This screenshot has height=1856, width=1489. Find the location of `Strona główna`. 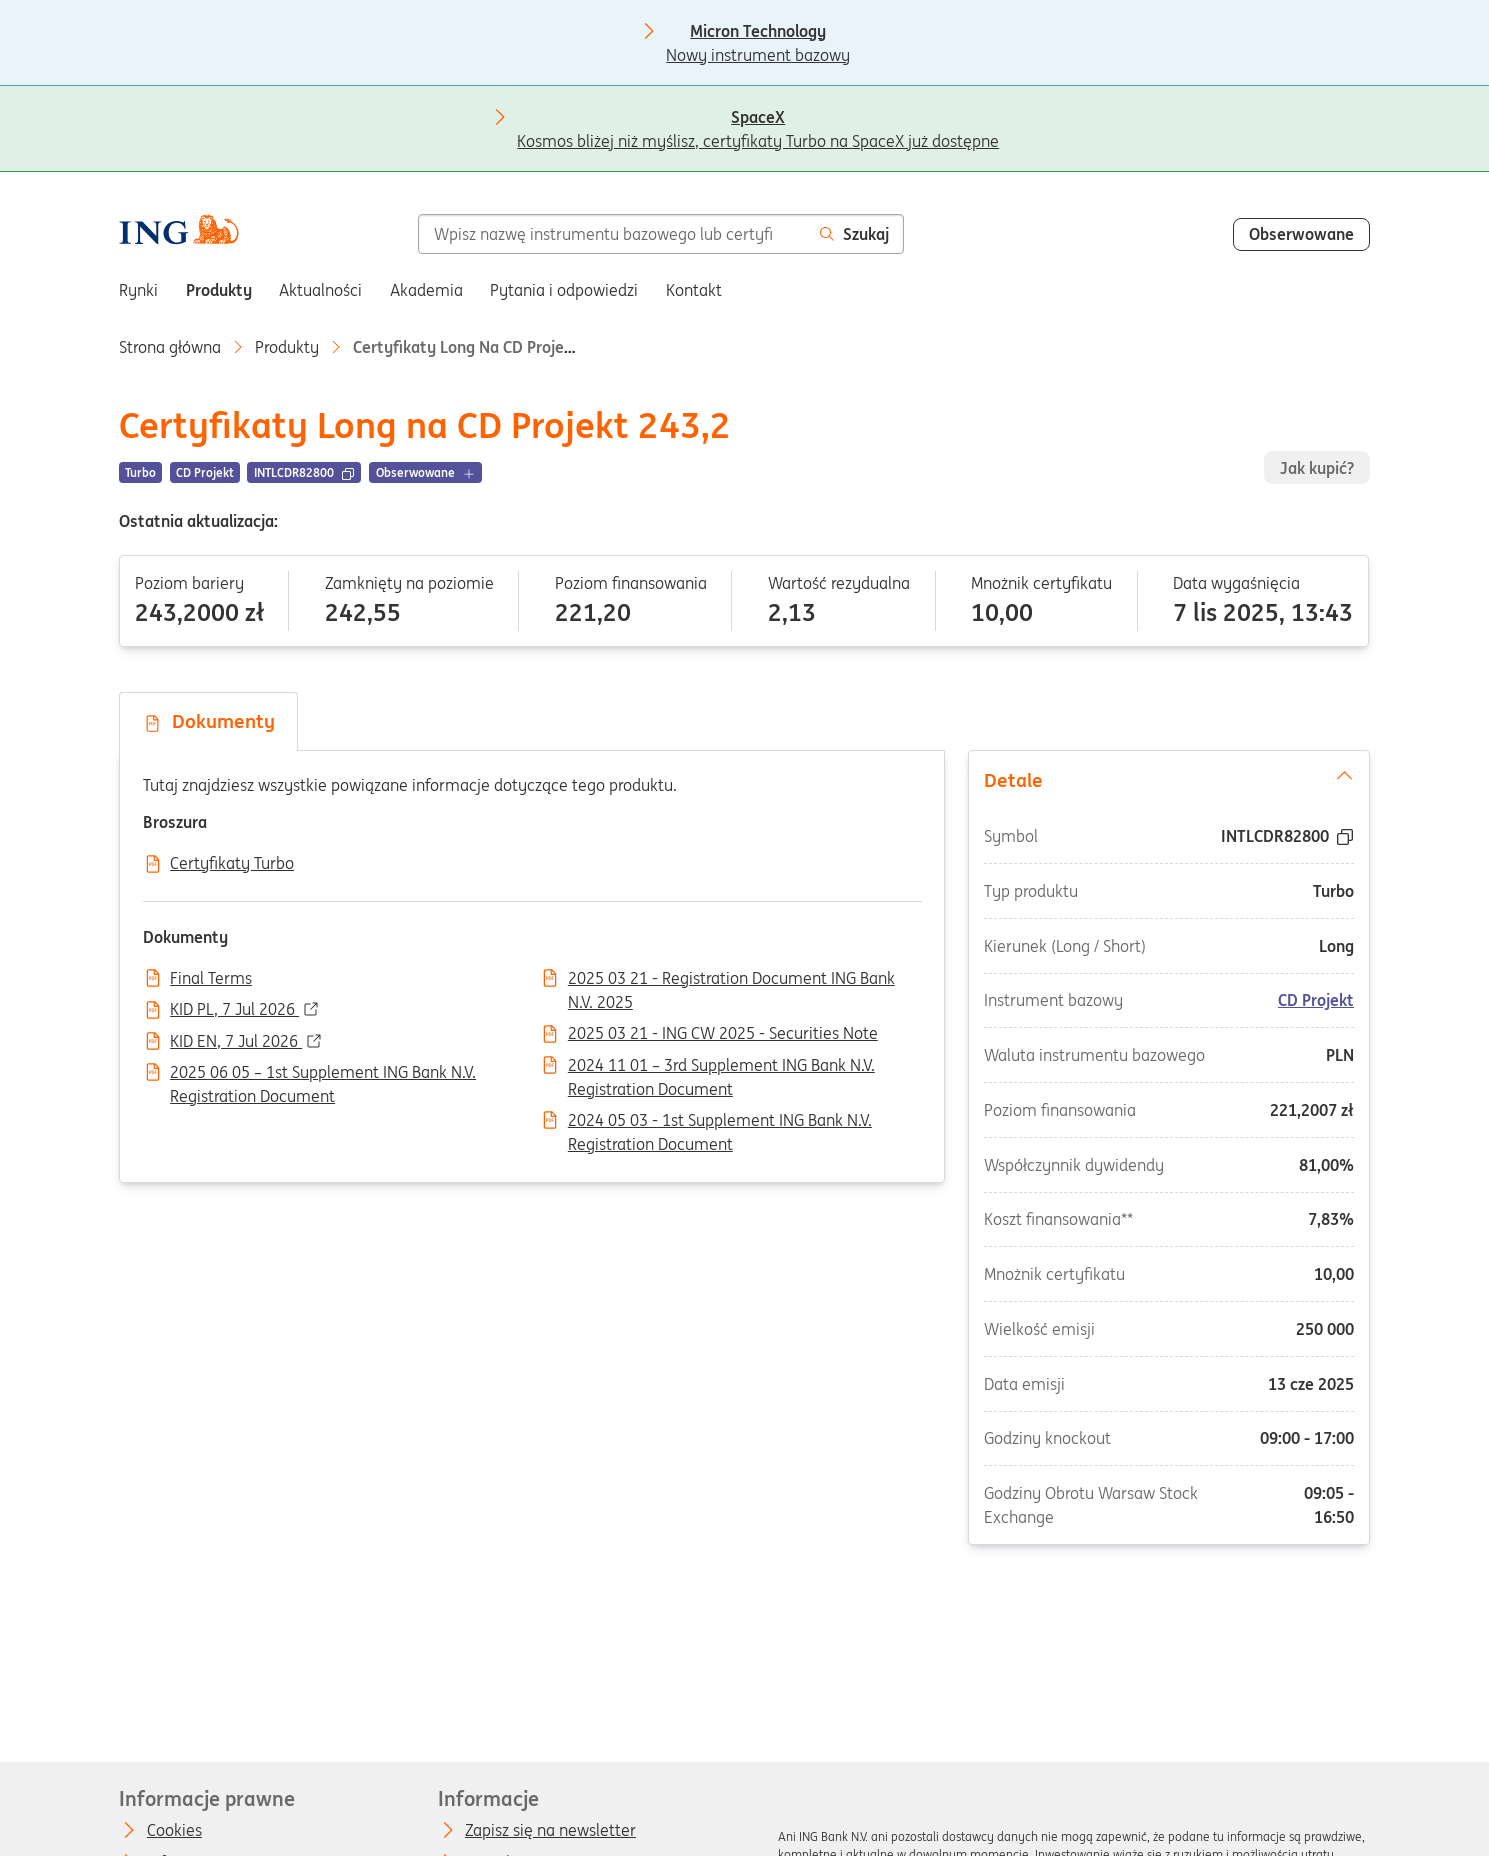

Strona główna is located at coordinates (170, 347).